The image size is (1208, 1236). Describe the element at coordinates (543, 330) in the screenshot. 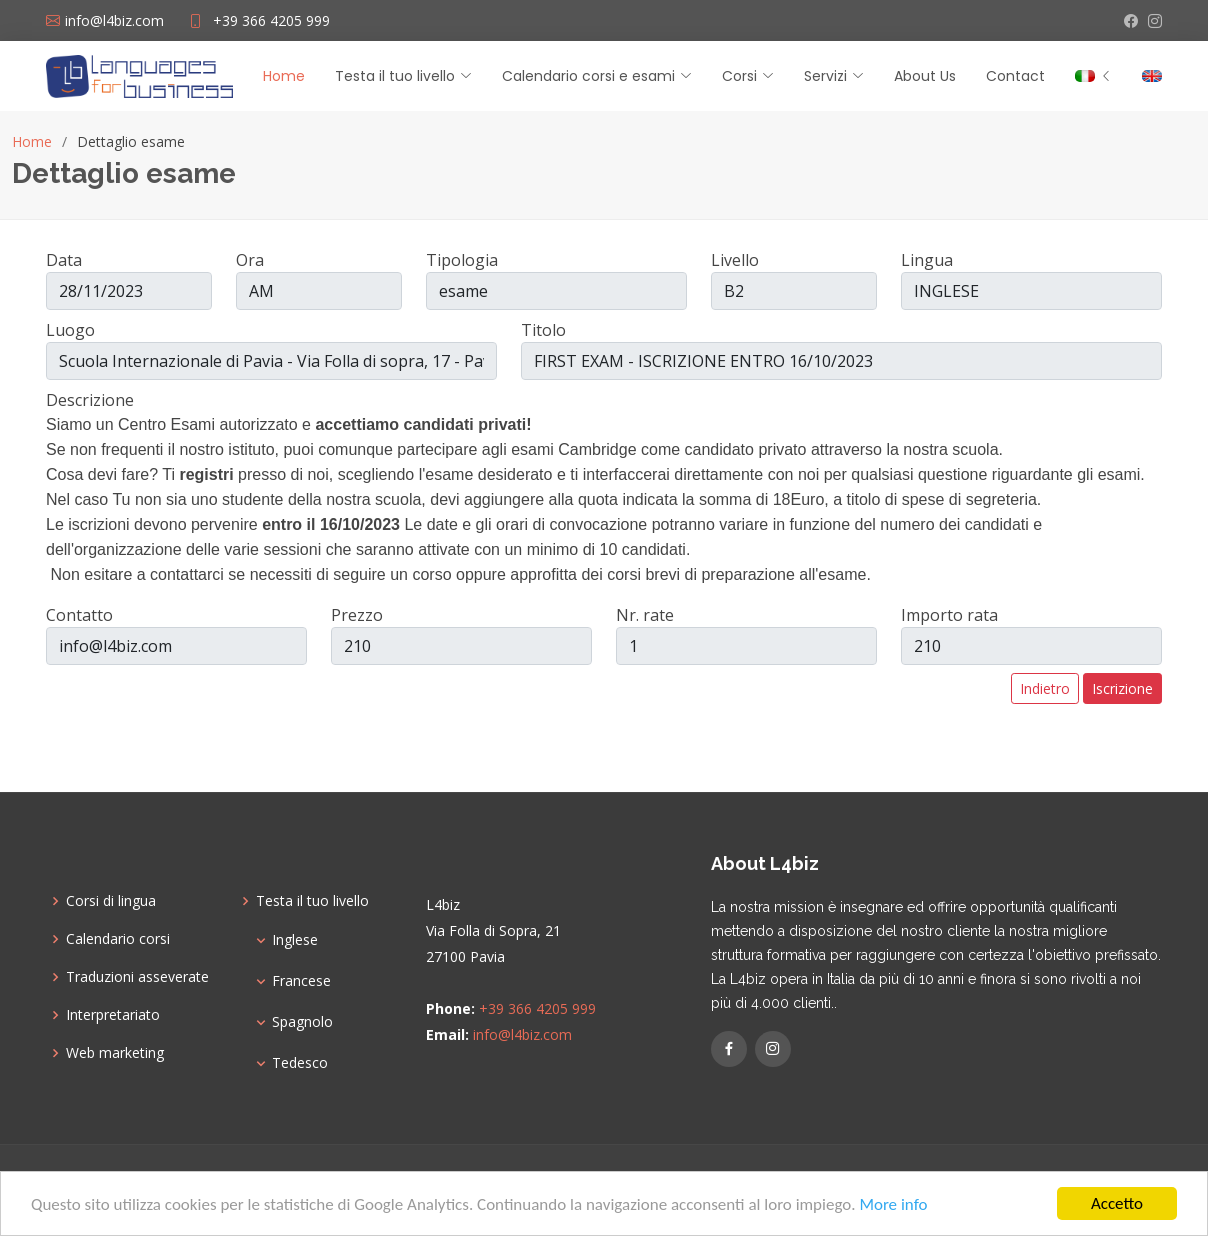

I see `Titolo` at that location.